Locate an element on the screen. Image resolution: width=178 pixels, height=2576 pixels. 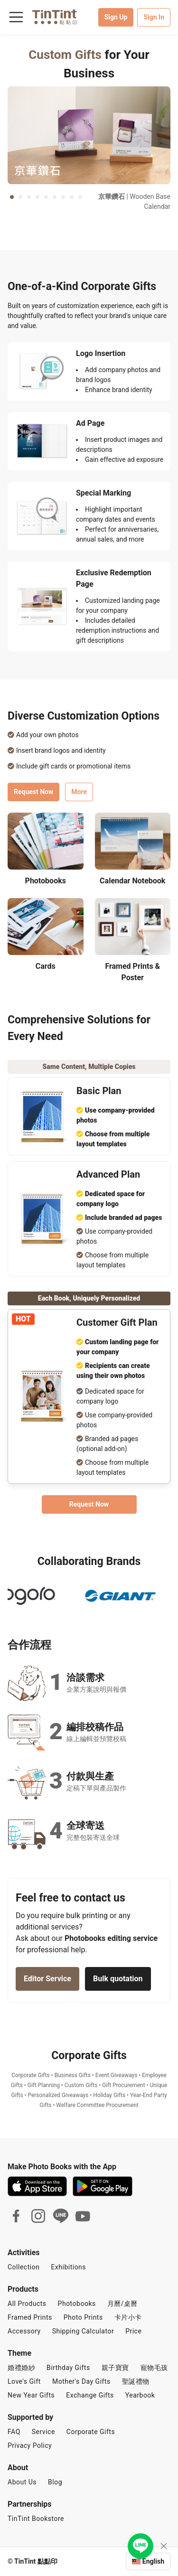
Yearbook is located at coordinates (140, 2395).